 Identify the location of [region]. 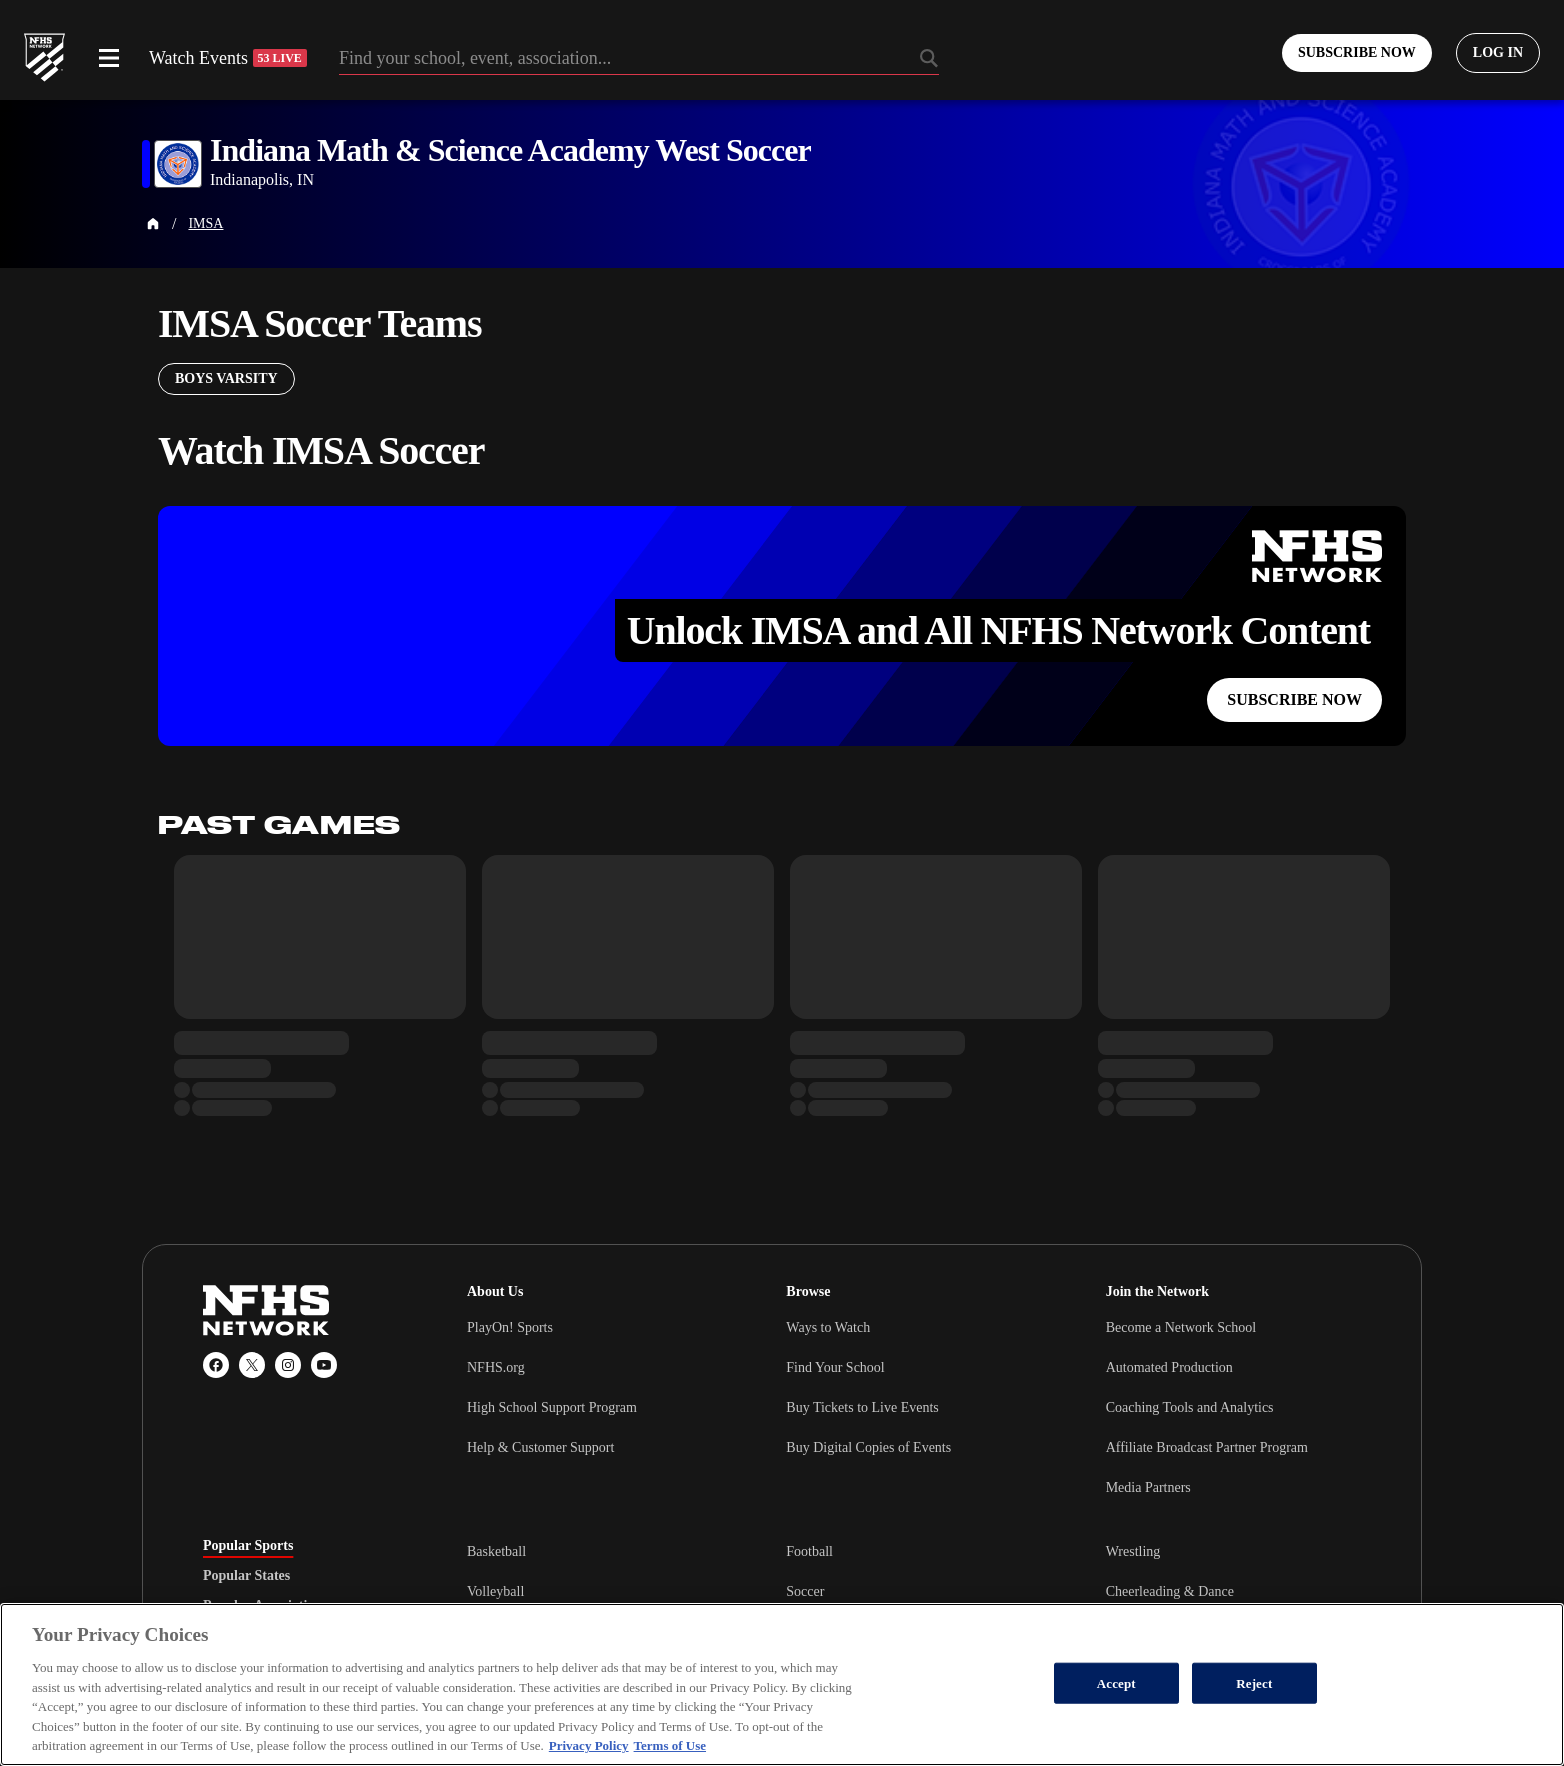
(782, 1684).